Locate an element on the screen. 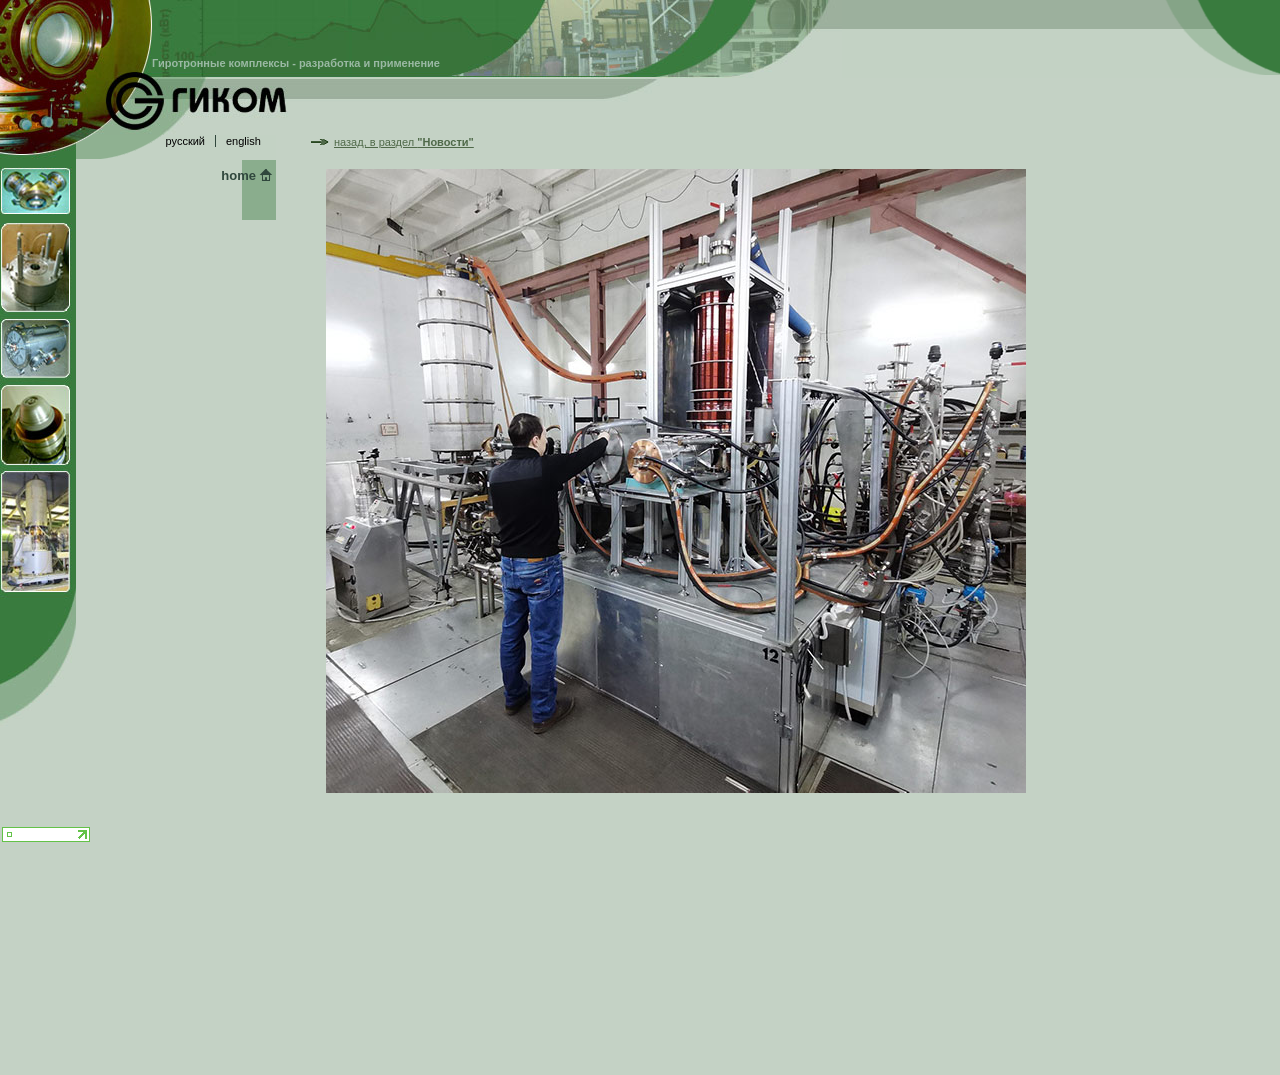  english is located at coordinates (243, 141).